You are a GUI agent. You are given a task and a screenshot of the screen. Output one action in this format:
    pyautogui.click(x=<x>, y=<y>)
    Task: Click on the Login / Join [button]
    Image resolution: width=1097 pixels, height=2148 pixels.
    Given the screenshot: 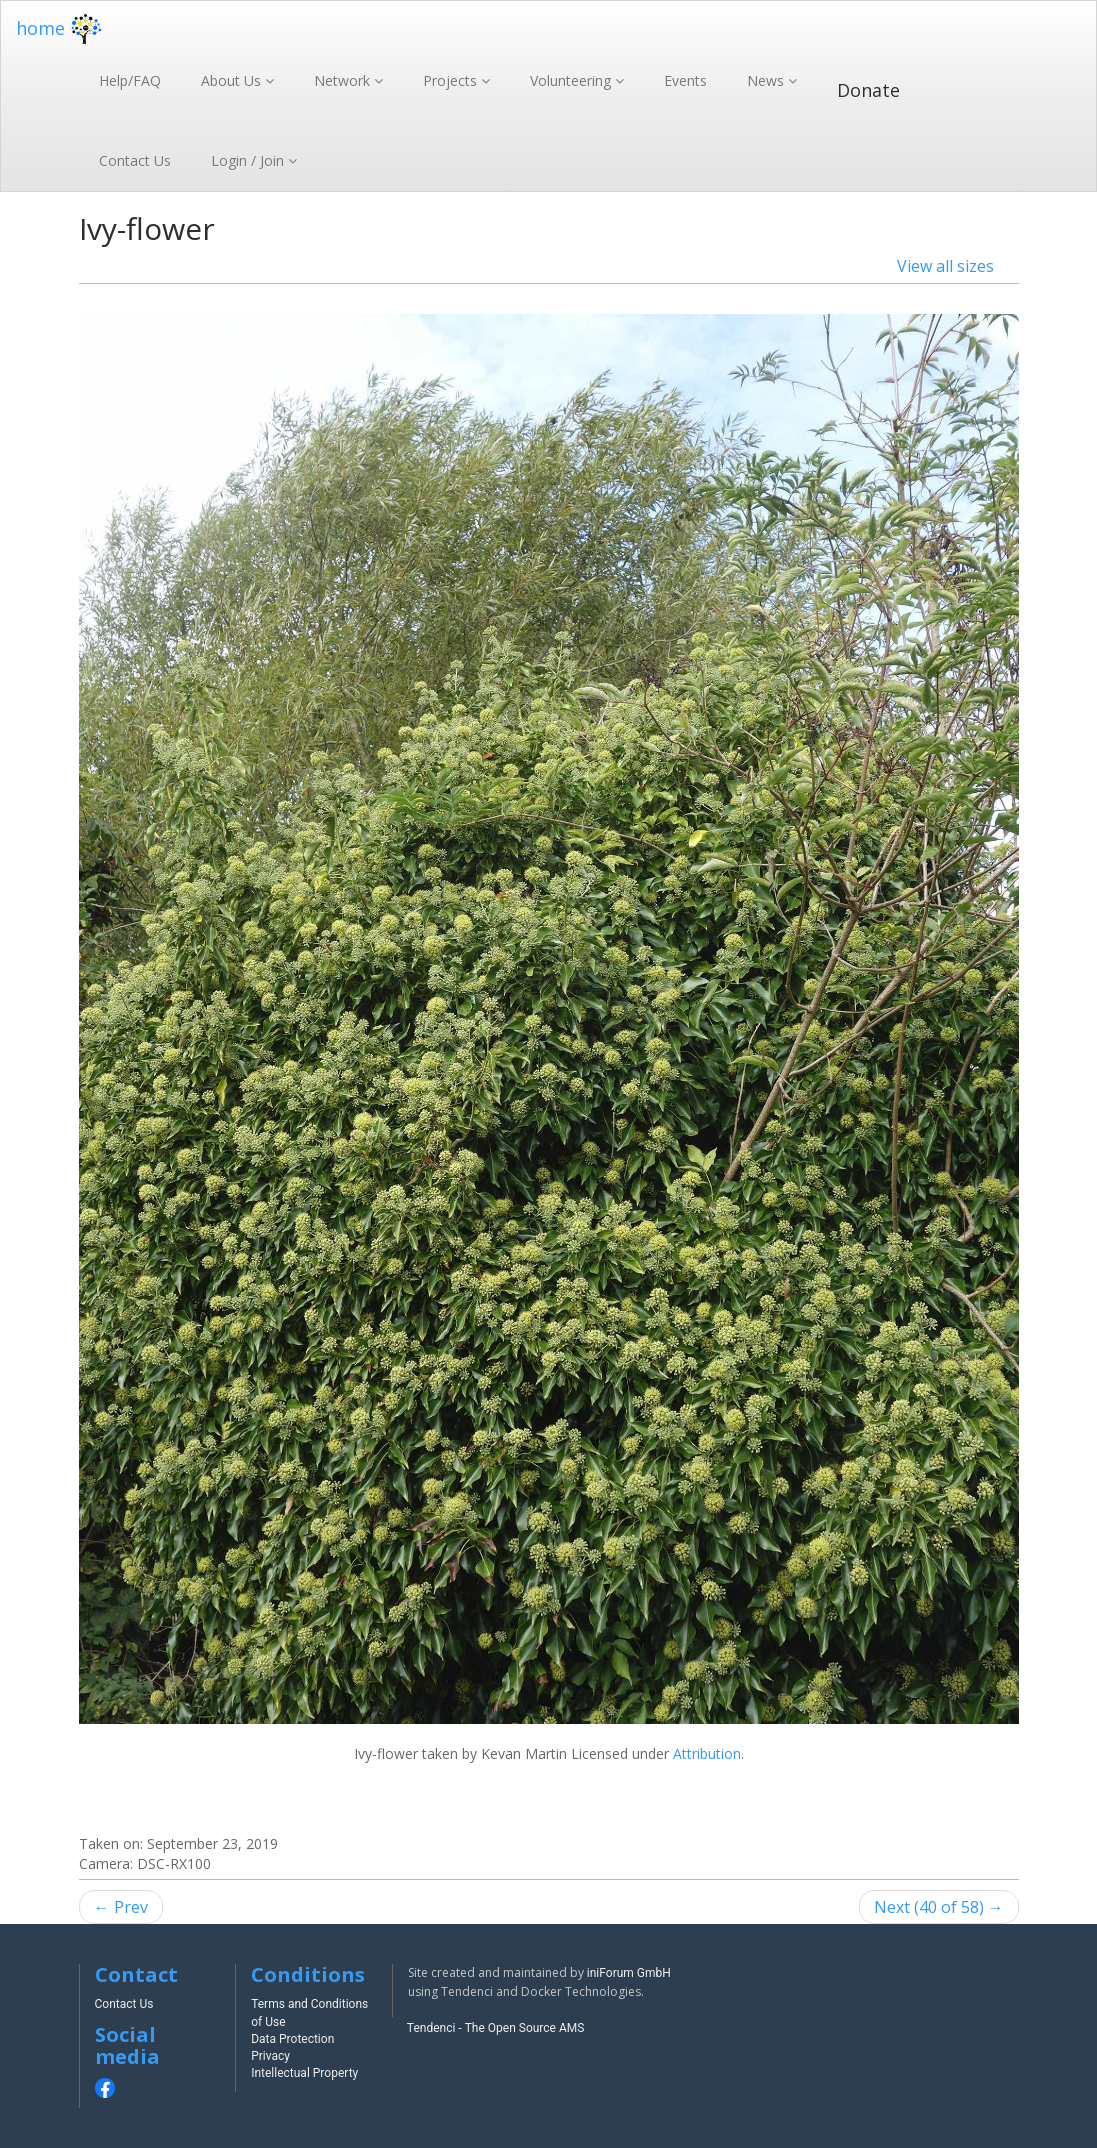 What is the action you would take?
    pyautogui.click(x=249, y=160)
    